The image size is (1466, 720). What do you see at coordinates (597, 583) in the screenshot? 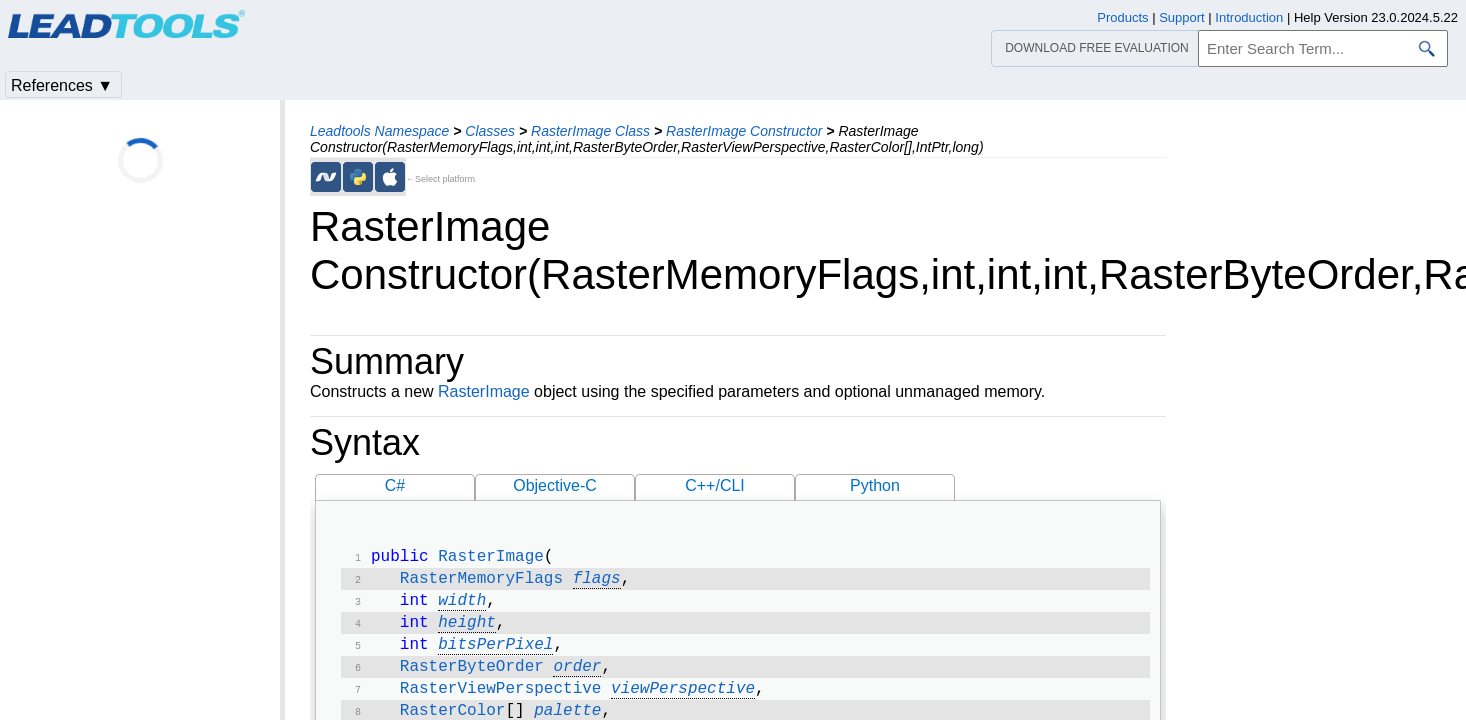
I see `flags` at bounding box center [597, 583].